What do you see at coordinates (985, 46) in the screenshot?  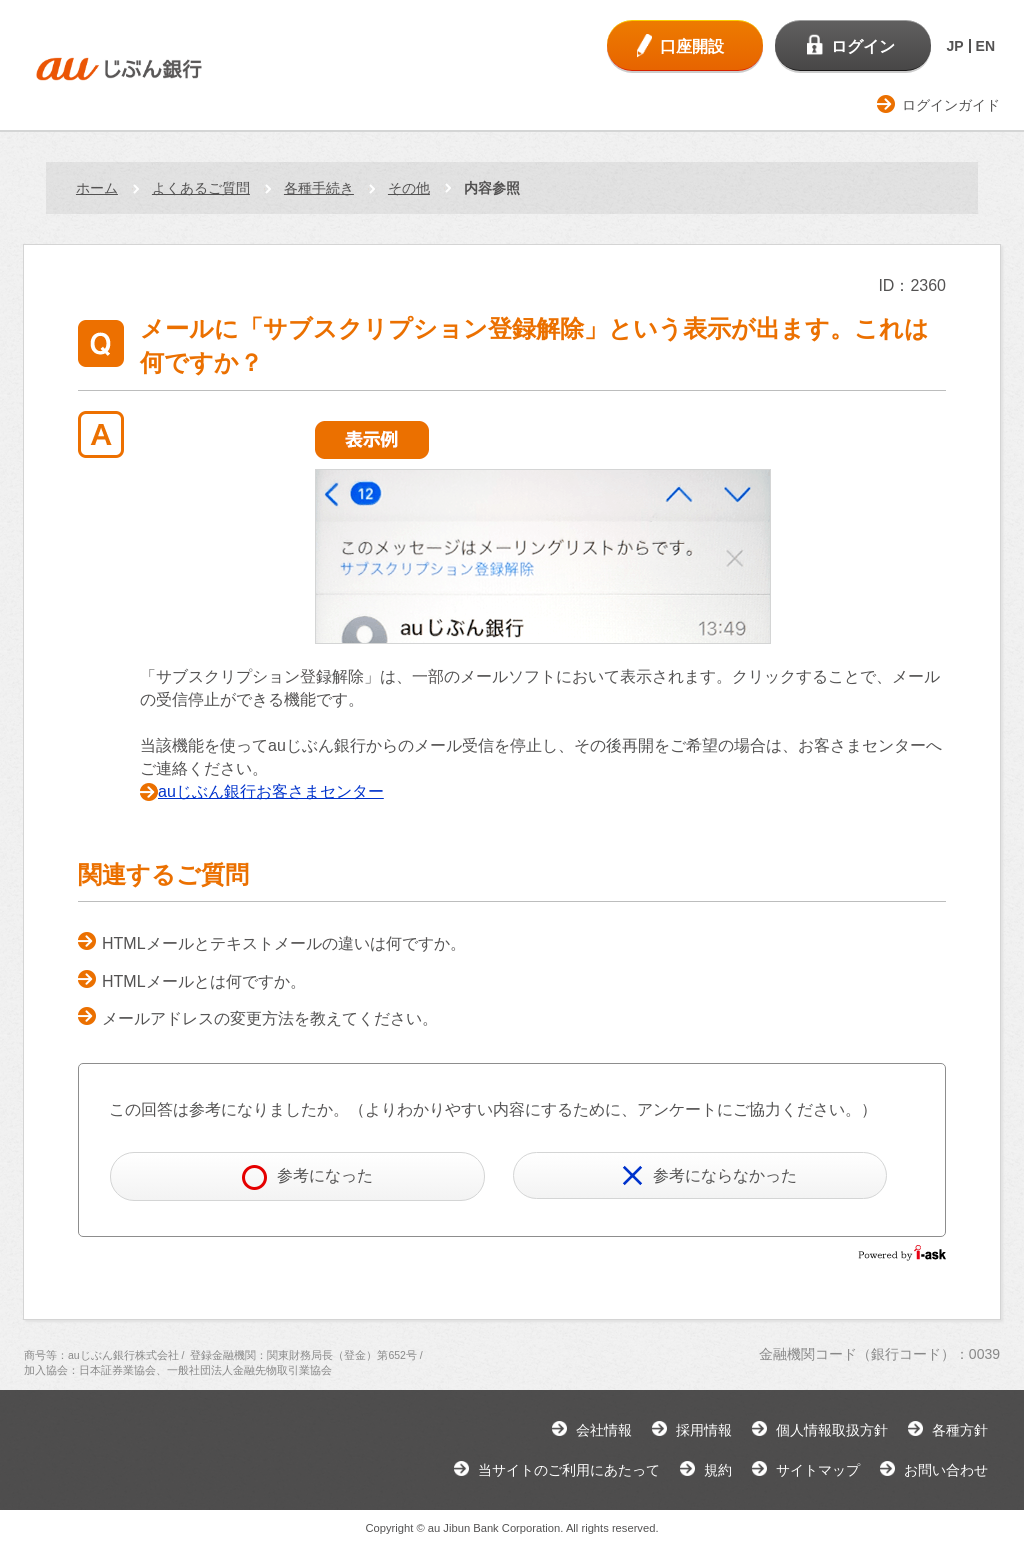 I see `EN` at bounding box center [985, 46].